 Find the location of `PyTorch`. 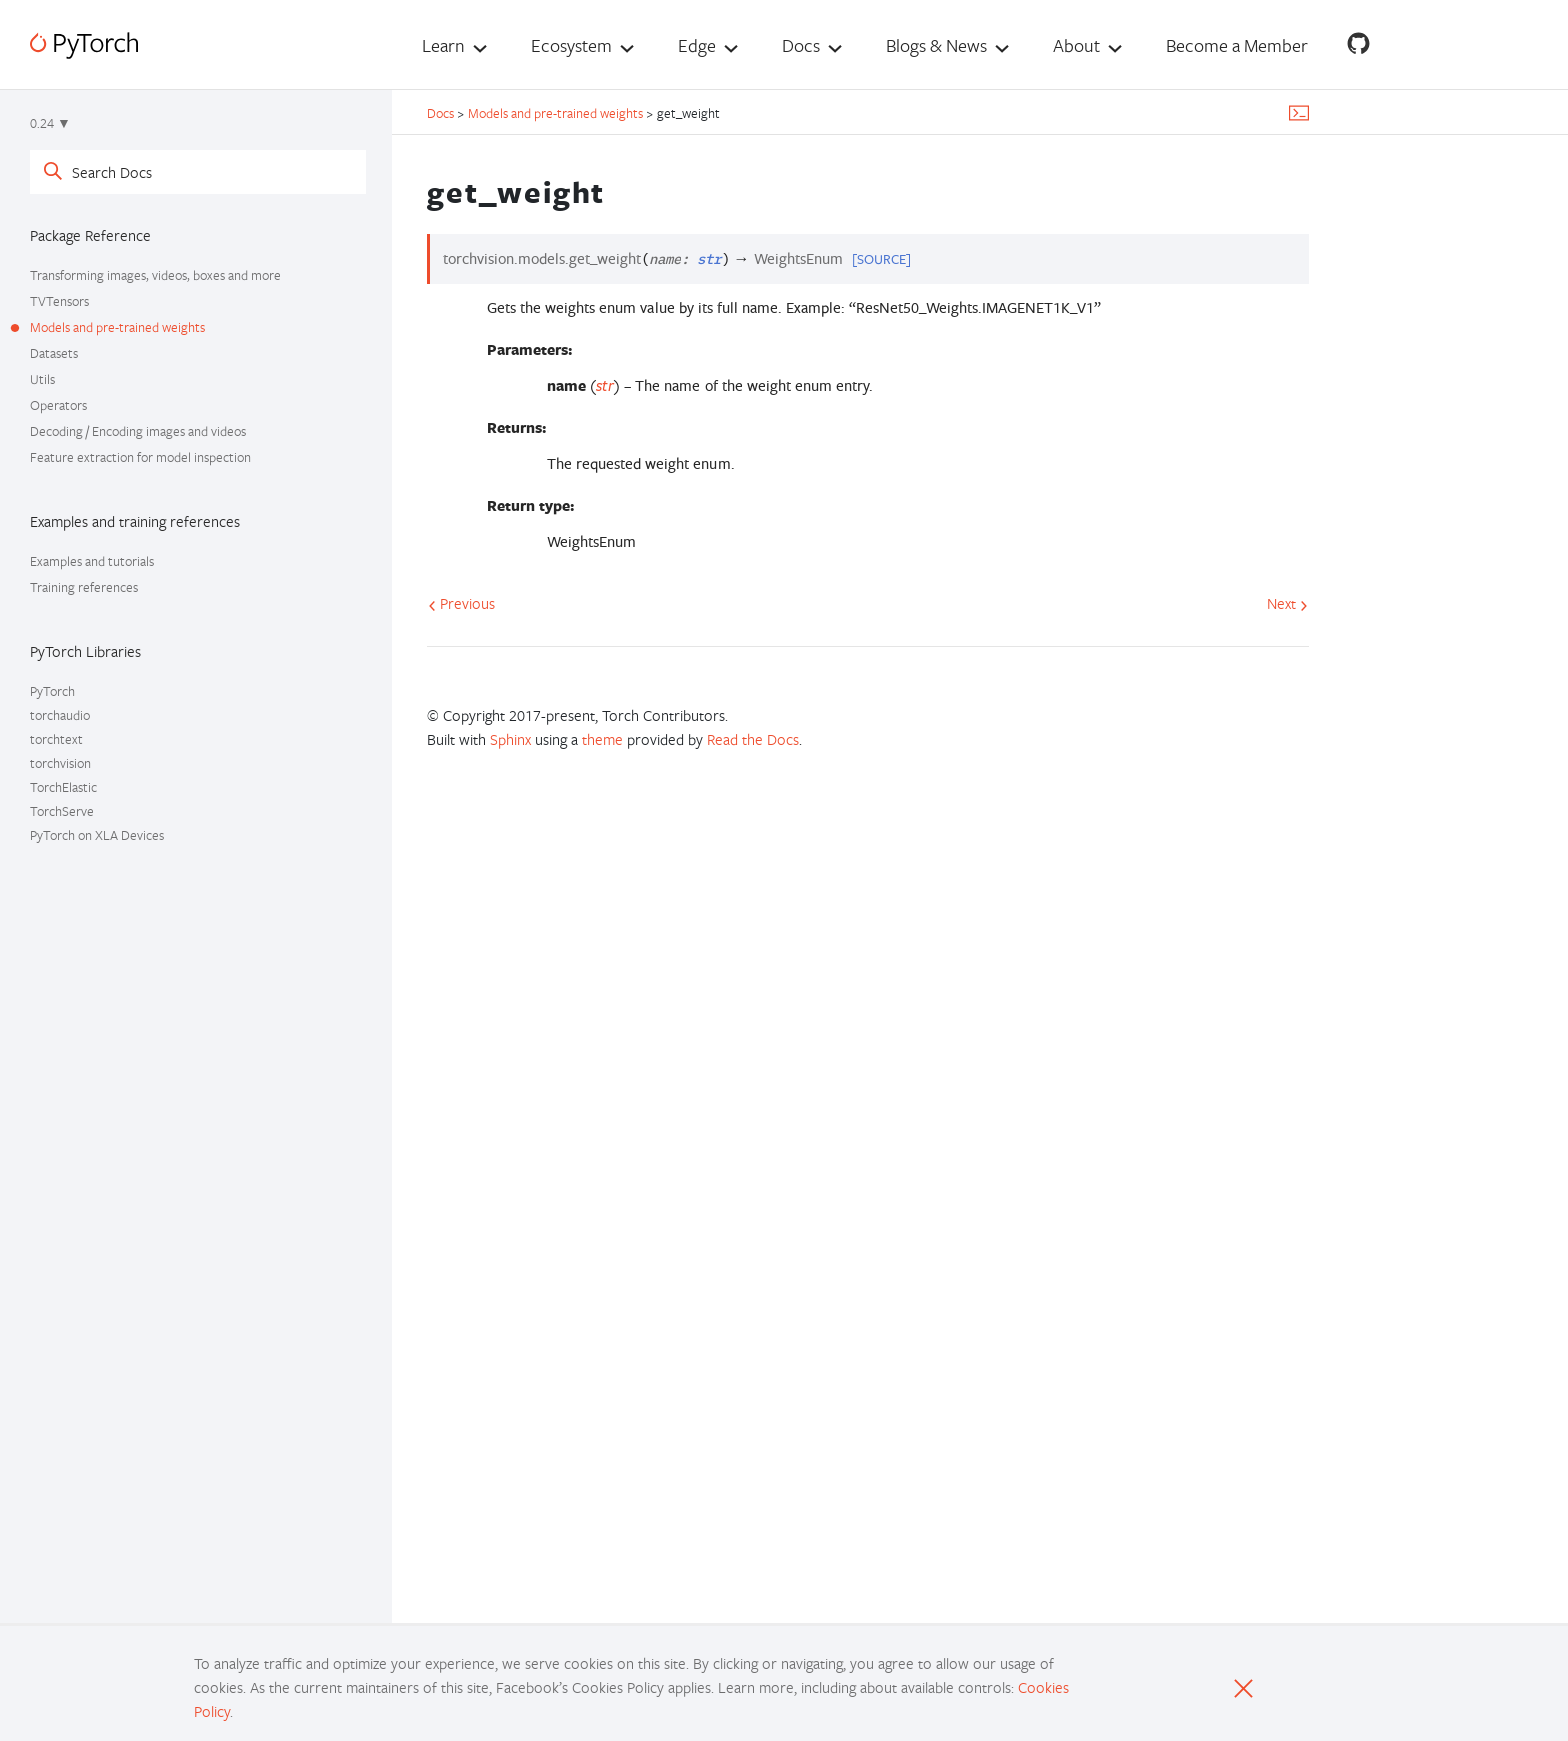

PyTorch is located at coordinates (52, 691).